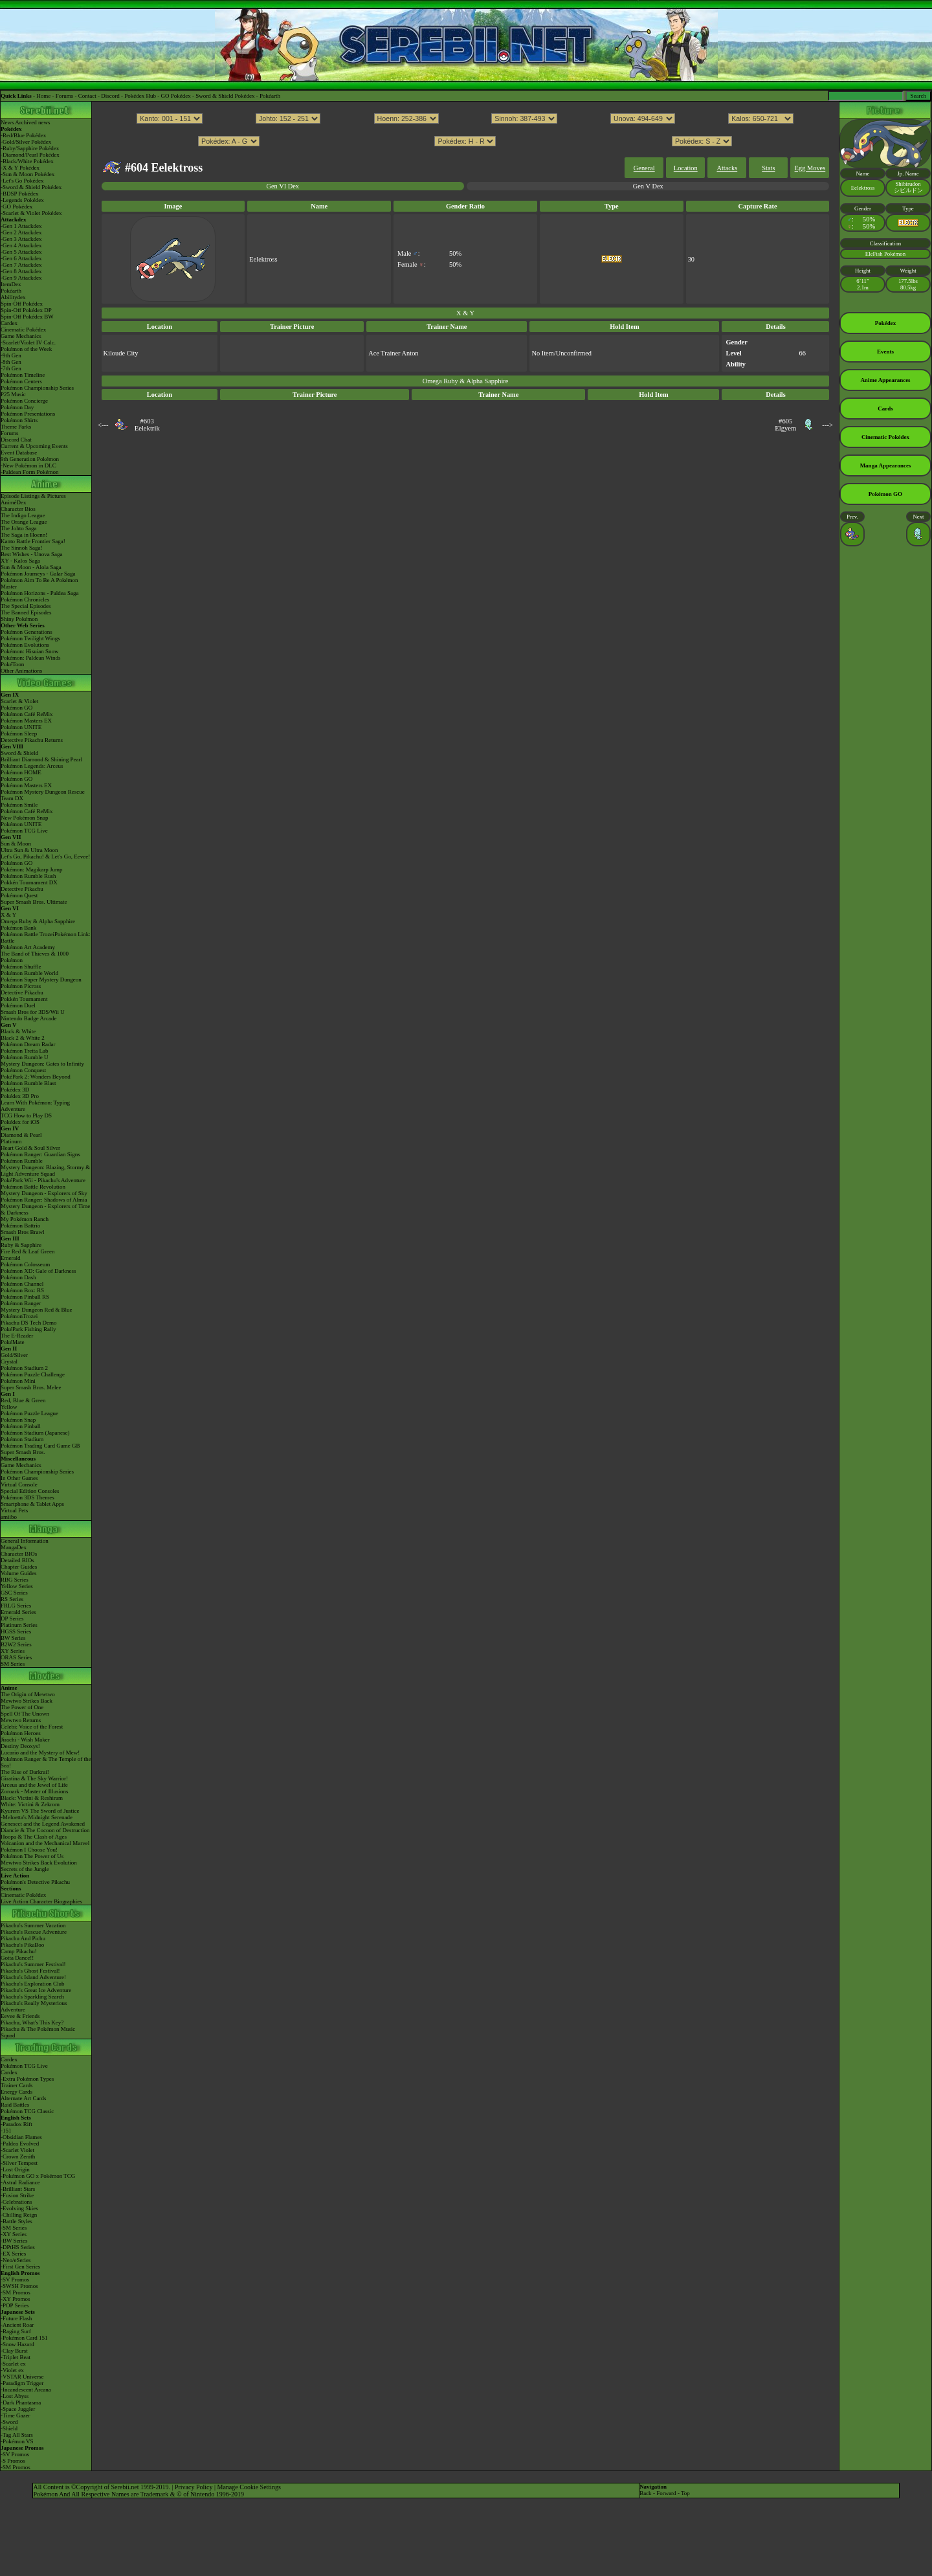  Describe the element at coordinates (30, 638) in the screenshot. I see `Pokémon Twilight Wings` at that location.